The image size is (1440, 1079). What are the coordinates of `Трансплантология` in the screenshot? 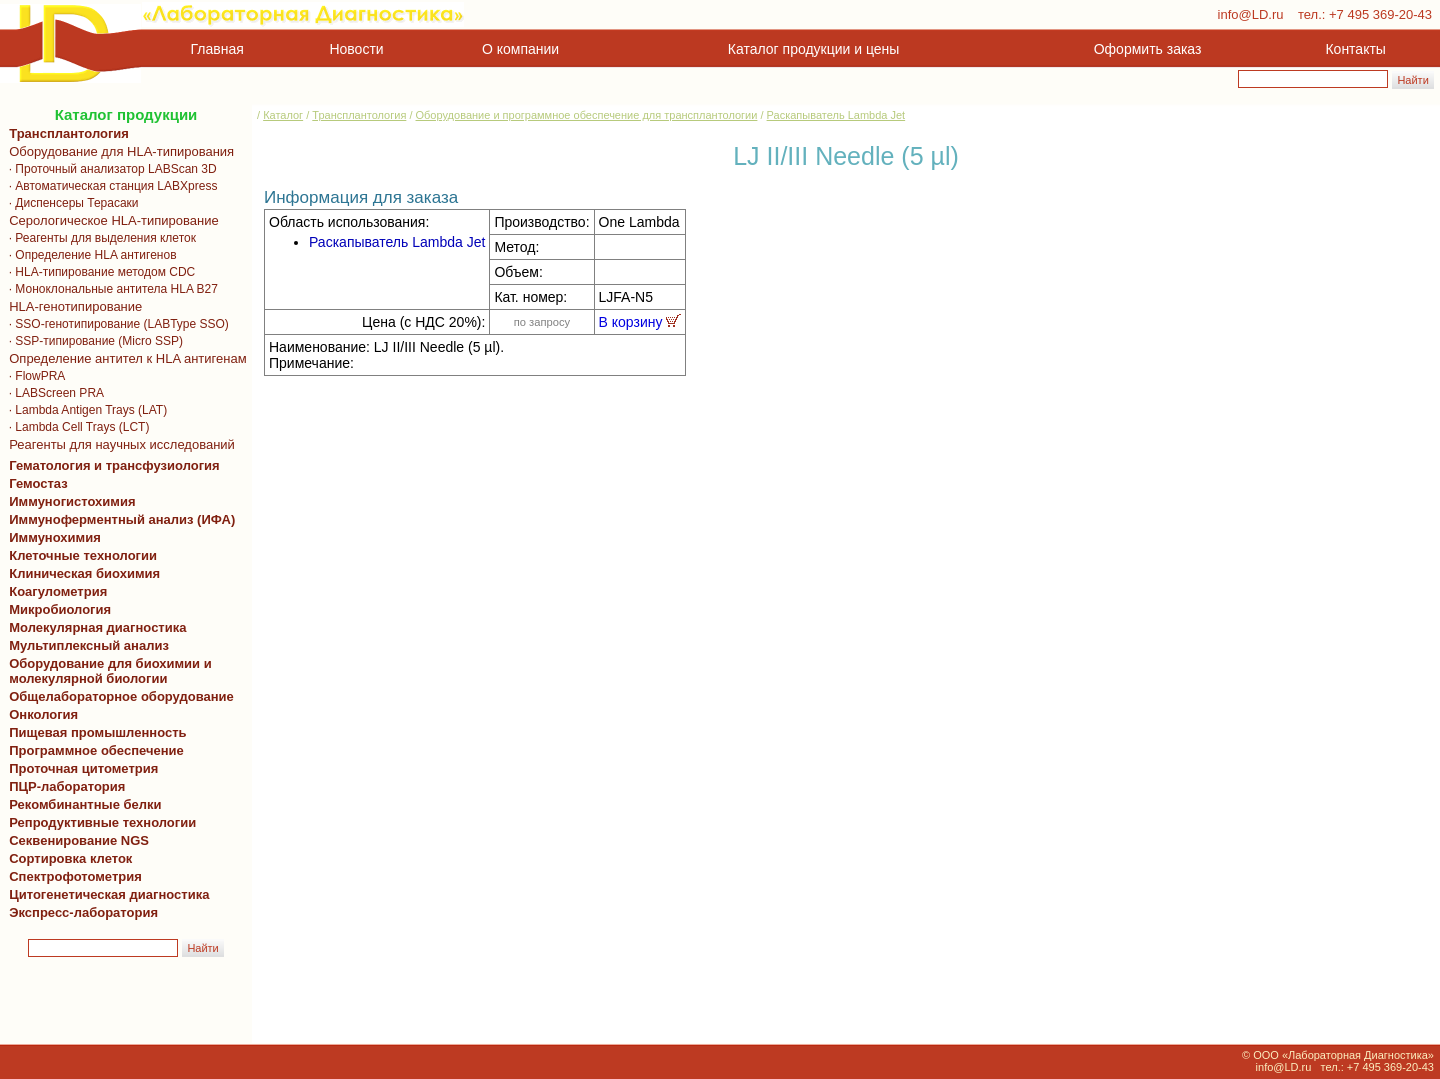 It's located at (65, 133).